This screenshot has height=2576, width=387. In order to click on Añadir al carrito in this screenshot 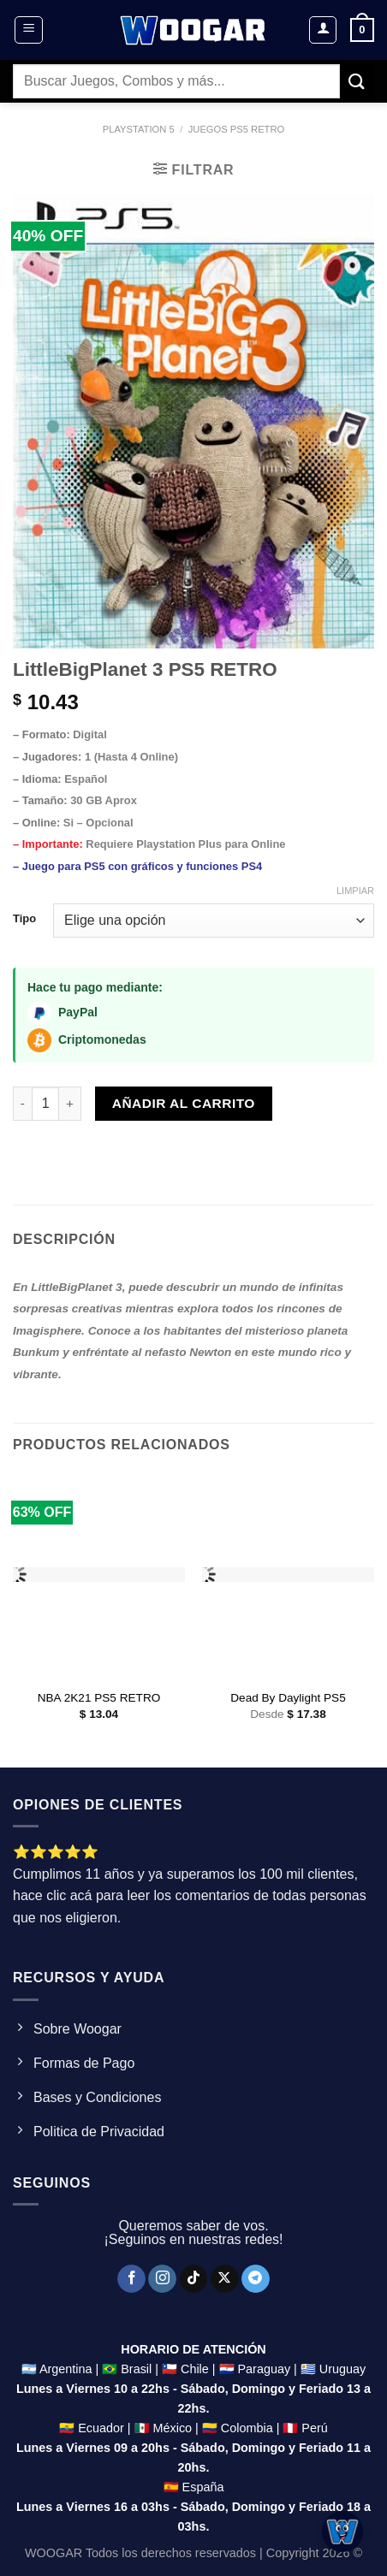, I will do `click(183, 1103)`.